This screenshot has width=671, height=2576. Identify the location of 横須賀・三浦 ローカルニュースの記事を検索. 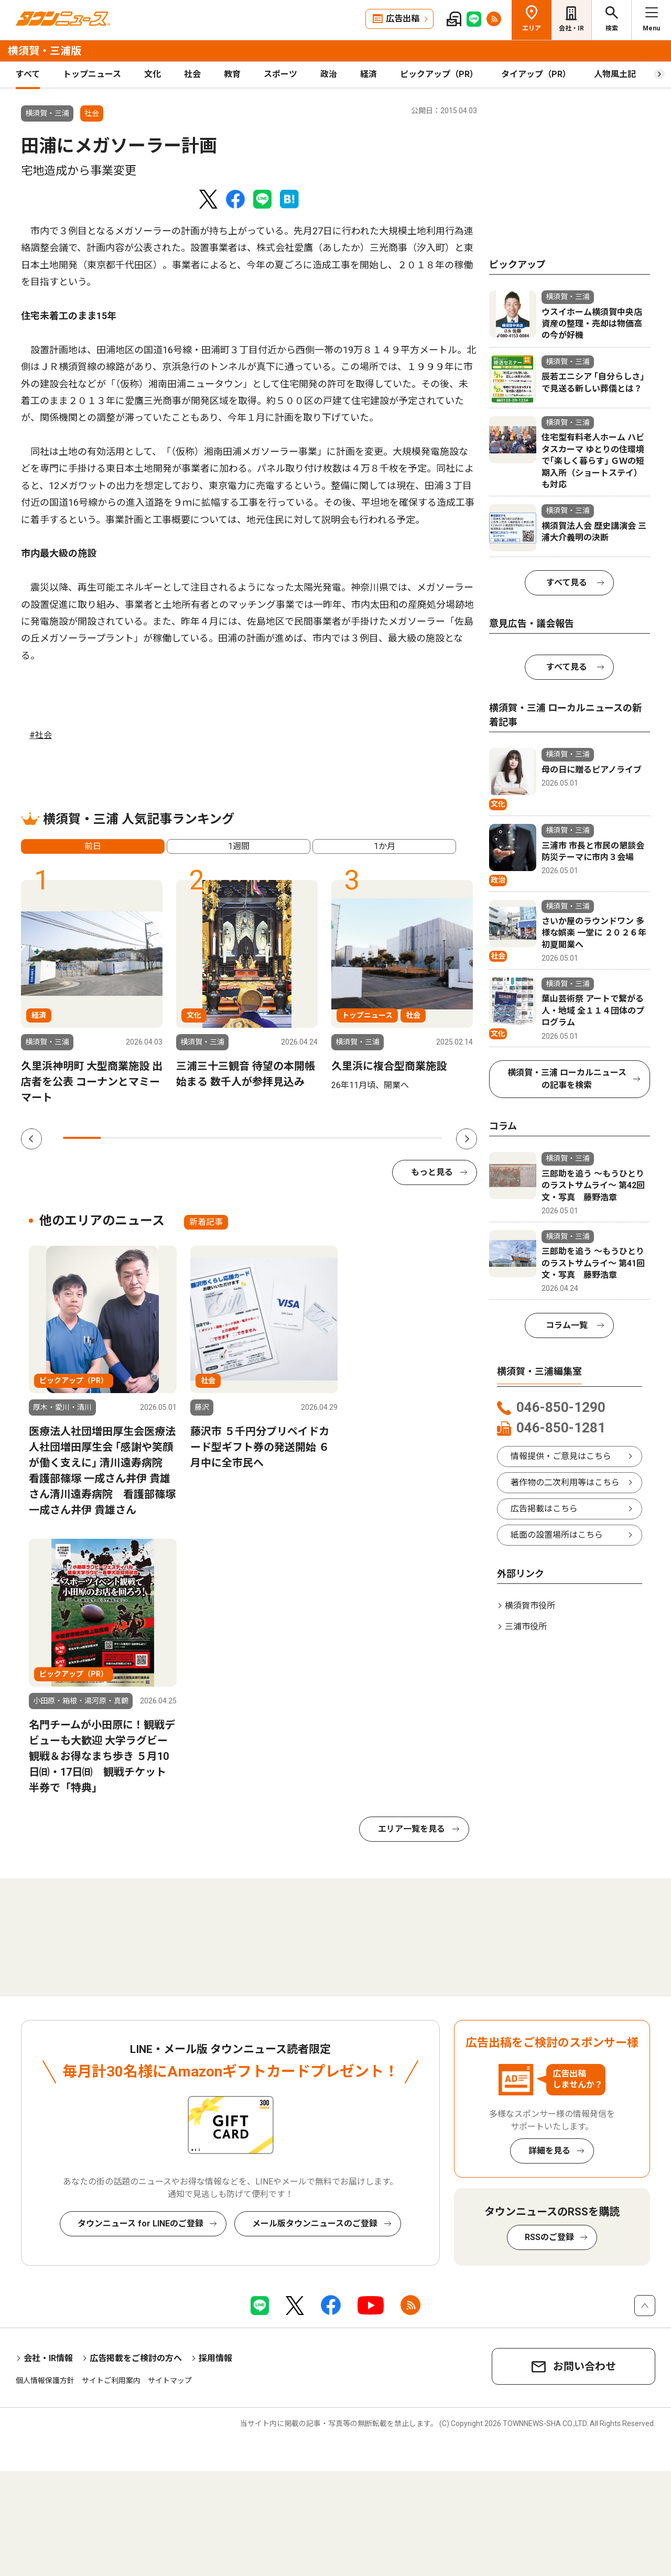
(566, 1079).